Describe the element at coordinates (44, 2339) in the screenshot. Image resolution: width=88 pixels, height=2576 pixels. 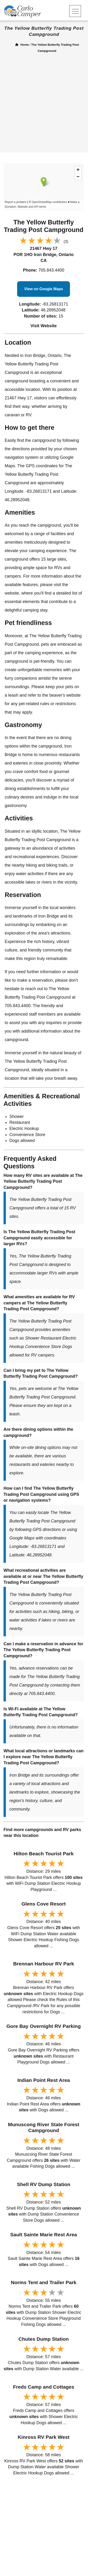
I see `Chutes Dump Station` at that location.